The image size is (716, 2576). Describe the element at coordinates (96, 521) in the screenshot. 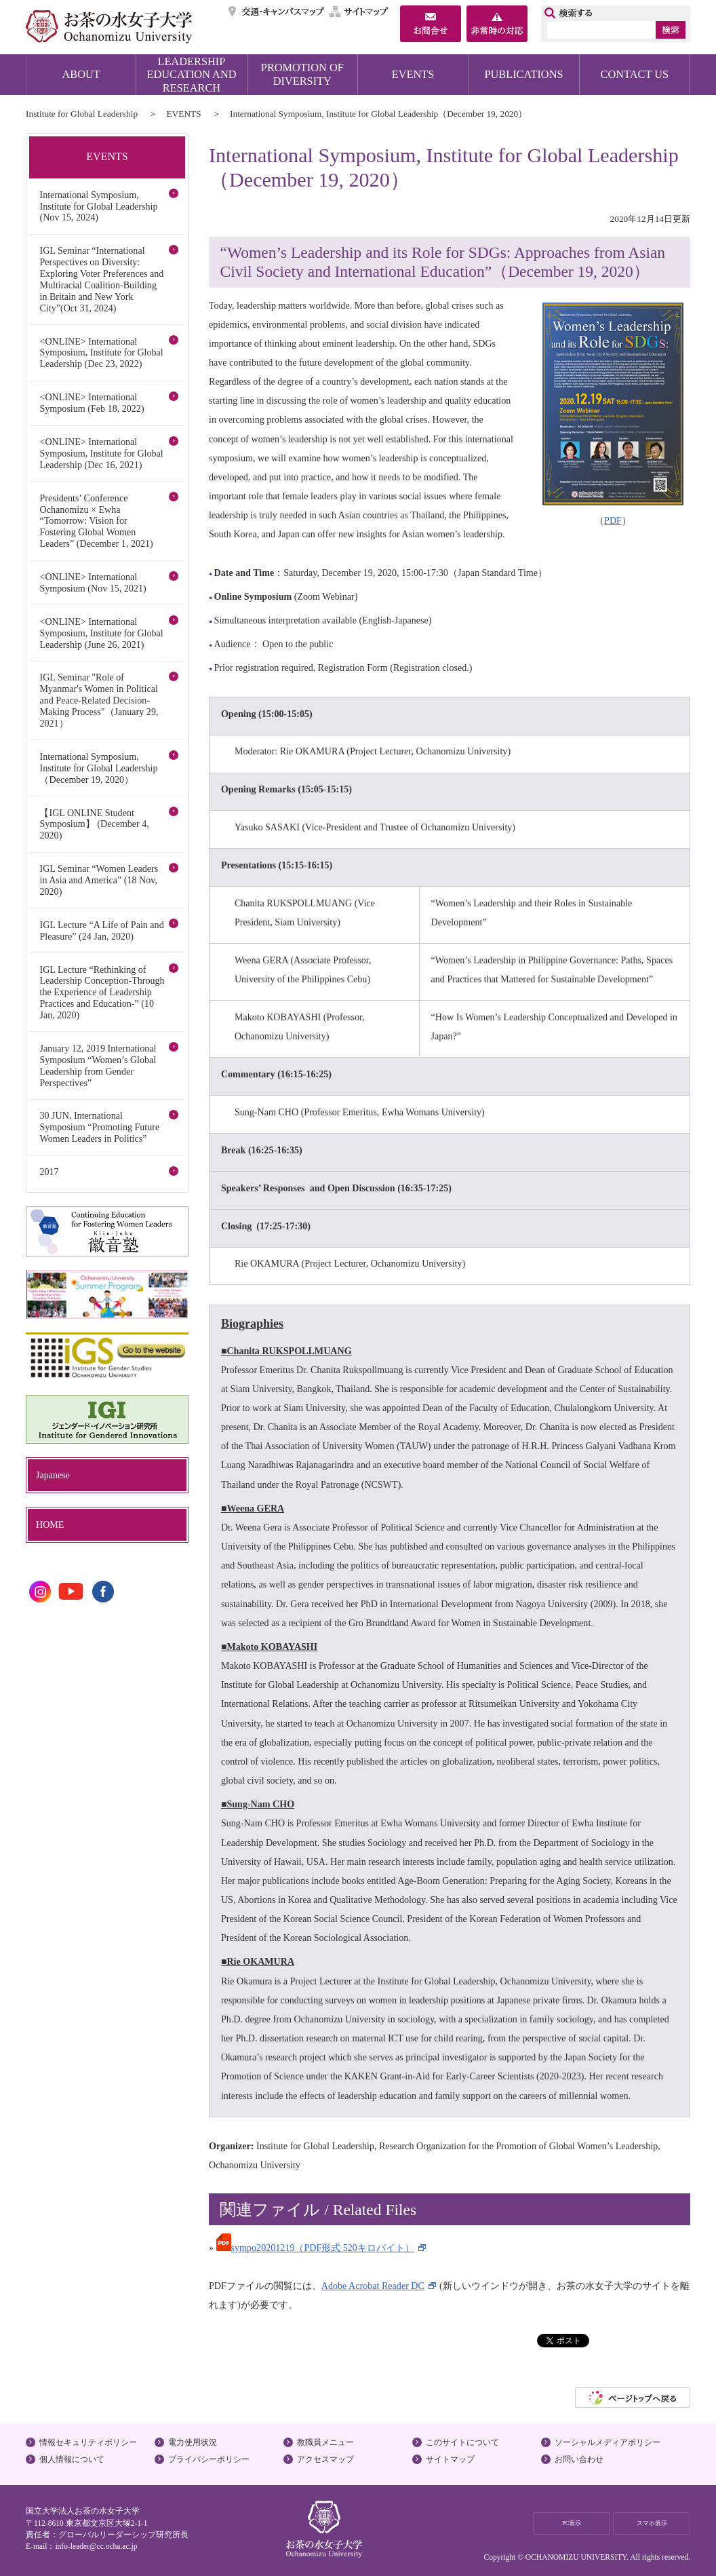

I see `Presidents’ Conference Ochanomizu × Ewha “Tomorrow: Vision for Fostering Global Women Leaders” (December 1, 2021)` at that location.